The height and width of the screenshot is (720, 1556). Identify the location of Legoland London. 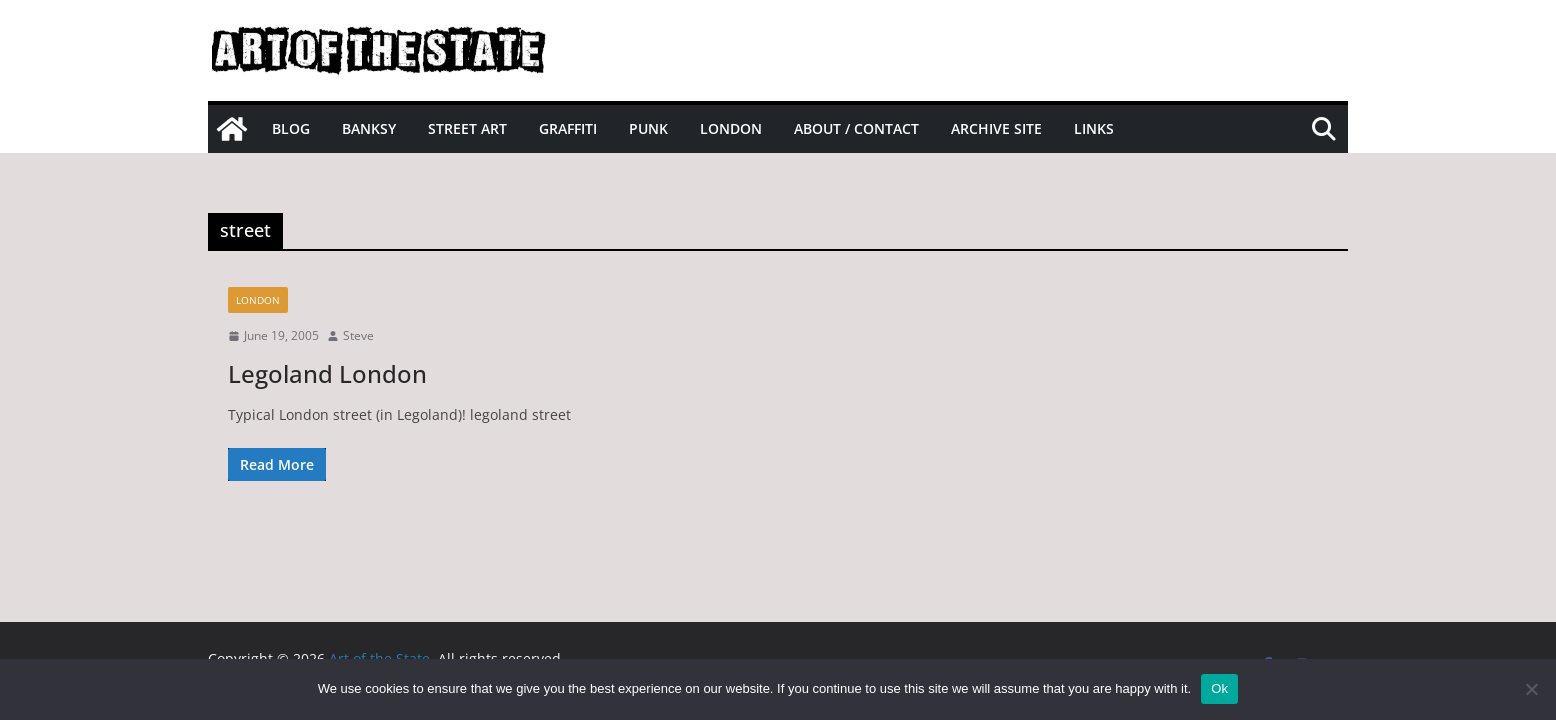
(327, 373).